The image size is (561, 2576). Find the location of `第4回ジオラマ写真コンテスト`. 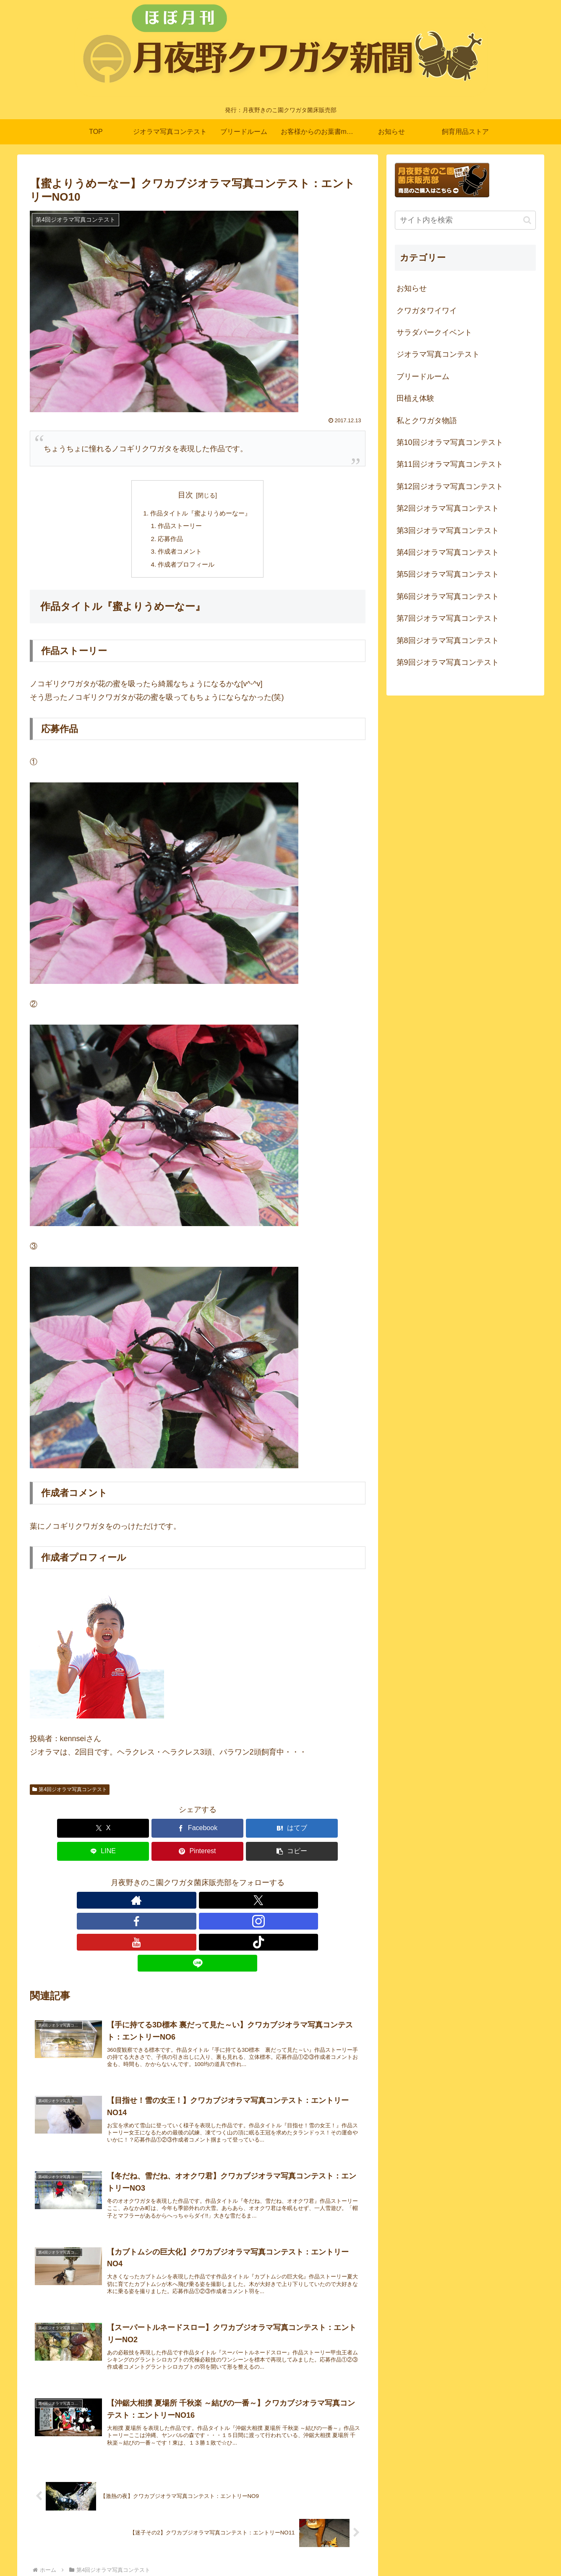

第4回ジオラマ写真コンテスト is located at coordinates (69, 1794).